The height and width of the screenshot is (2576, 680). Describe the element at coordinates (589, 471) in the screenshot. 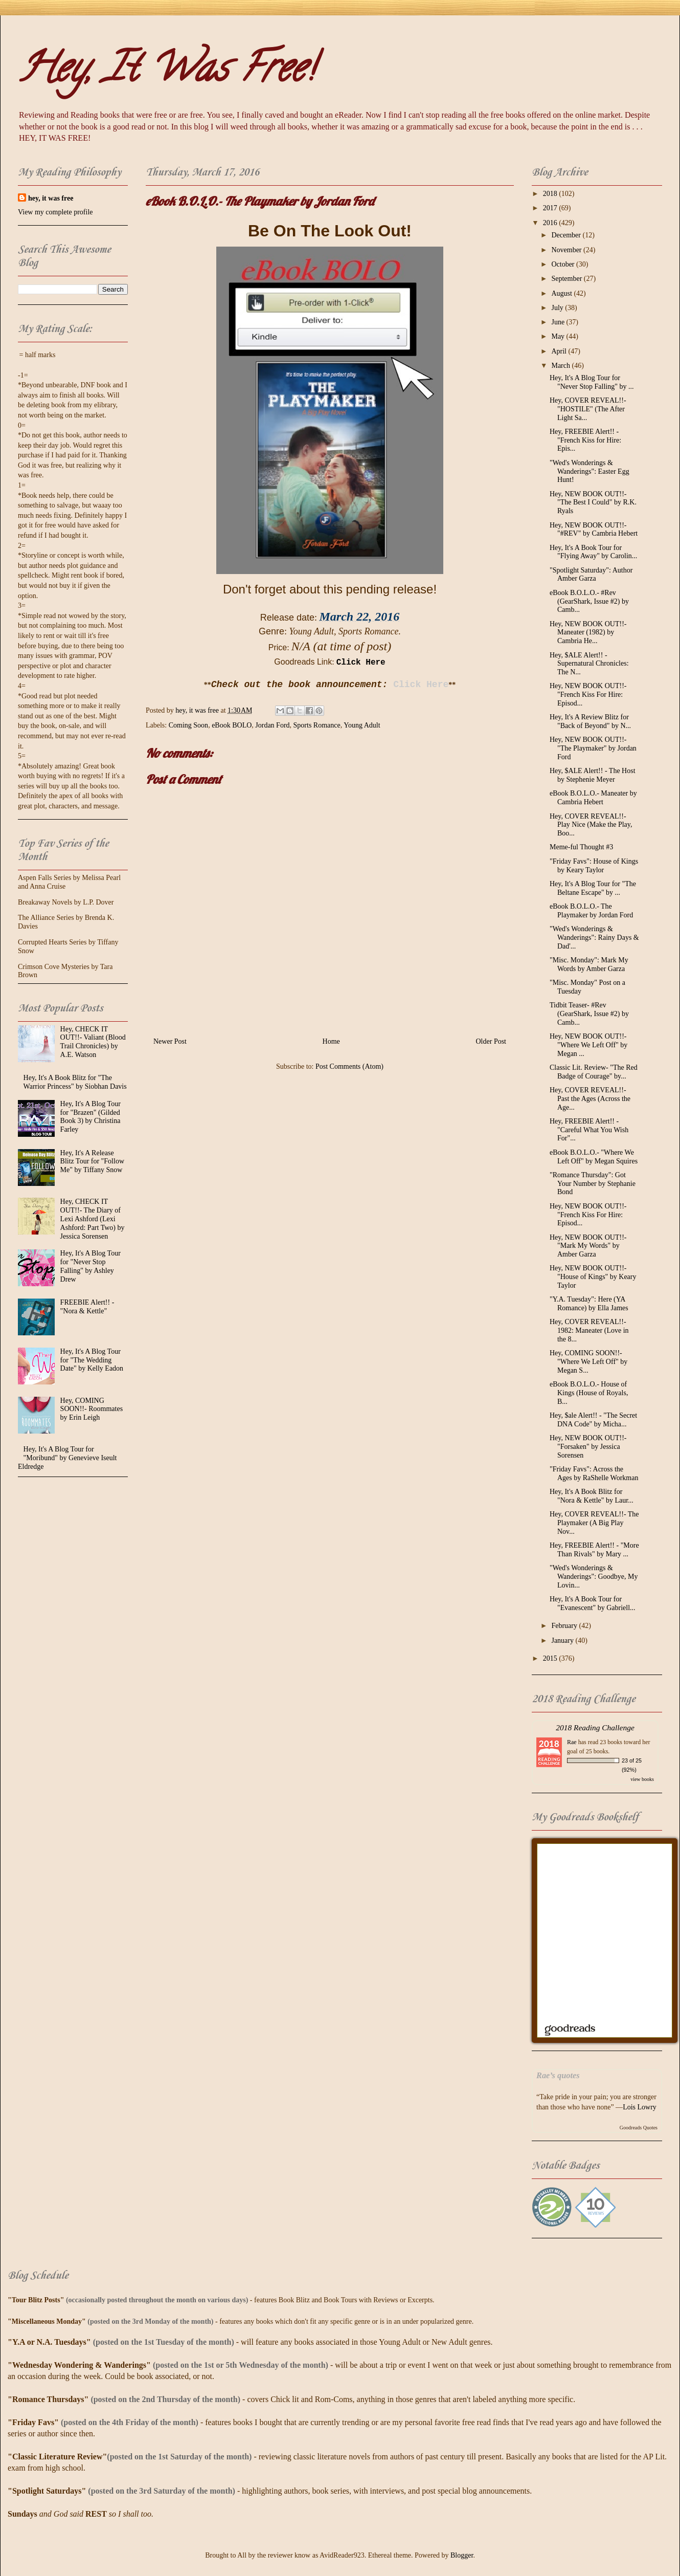

I see `"Wed's Wonderings & Wanderings": Easter Egg Hunt!` at that location.